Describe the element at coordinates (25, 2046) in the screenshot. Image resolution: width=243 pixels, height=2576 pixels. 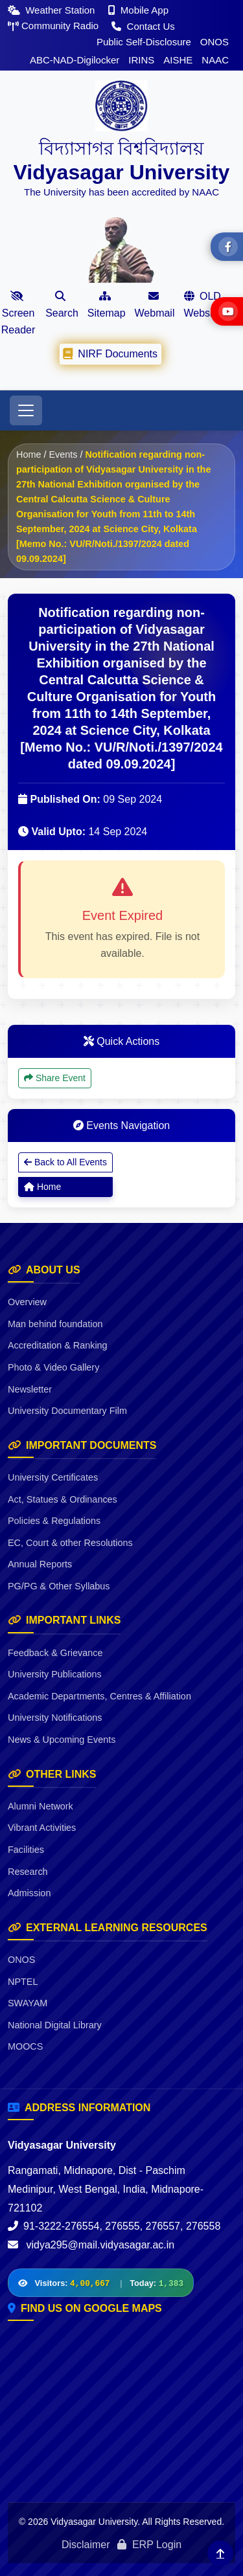
I see `MOOCS` at that location.